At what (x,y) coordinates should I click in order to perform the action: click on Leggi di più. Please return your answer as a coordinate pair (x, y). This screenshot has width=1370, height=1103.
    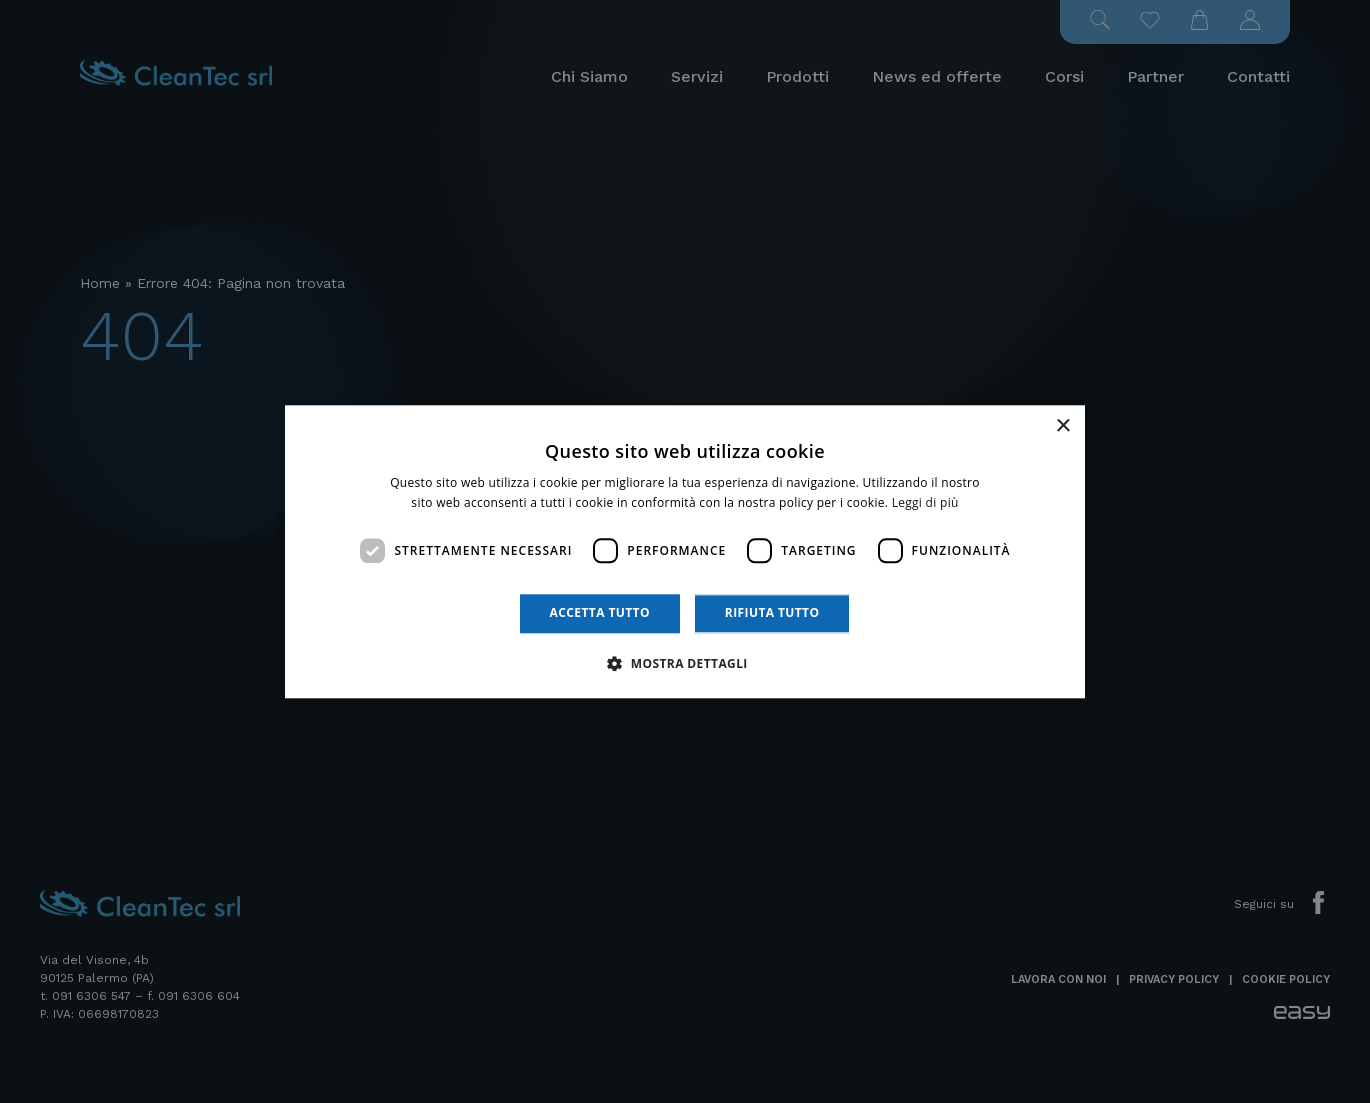
    Looking at the image, I should click on (925, 502).